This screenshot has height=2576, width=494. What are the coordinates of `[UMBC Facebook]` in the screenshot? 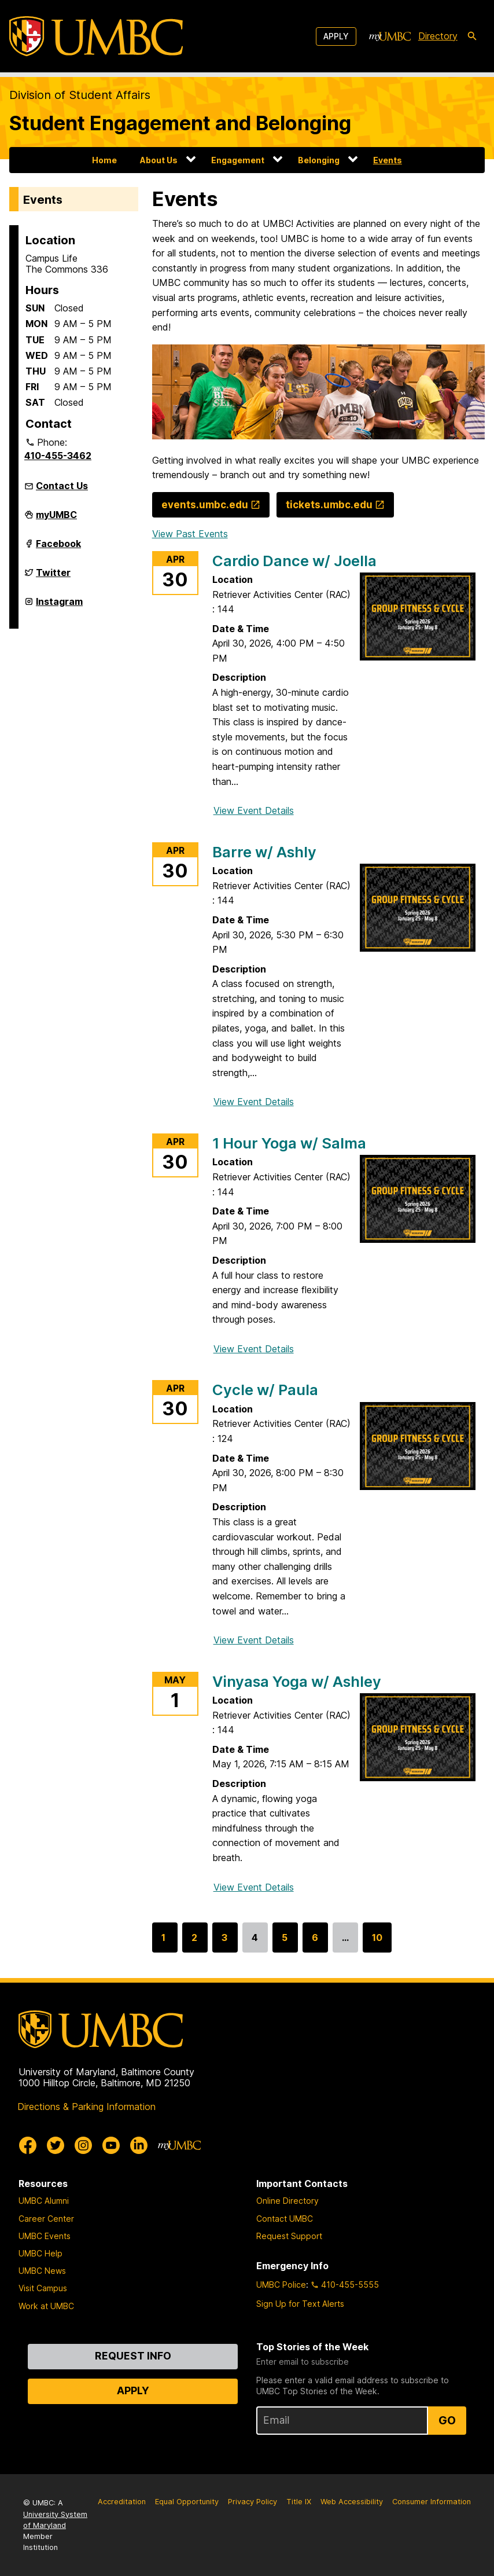 It's located at (27, 2145).